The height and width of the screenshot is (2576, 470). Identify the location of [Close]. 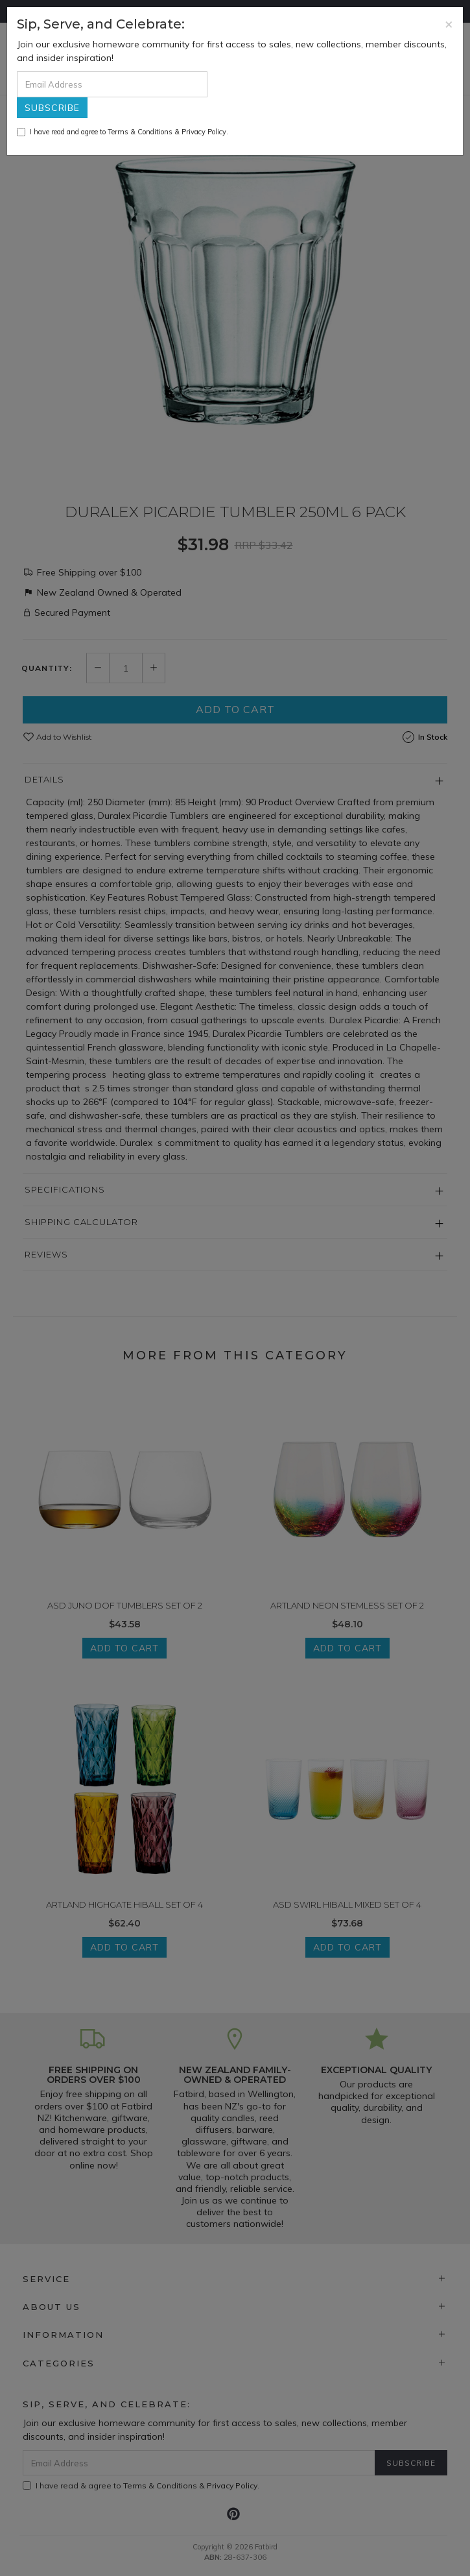
(449, 23).